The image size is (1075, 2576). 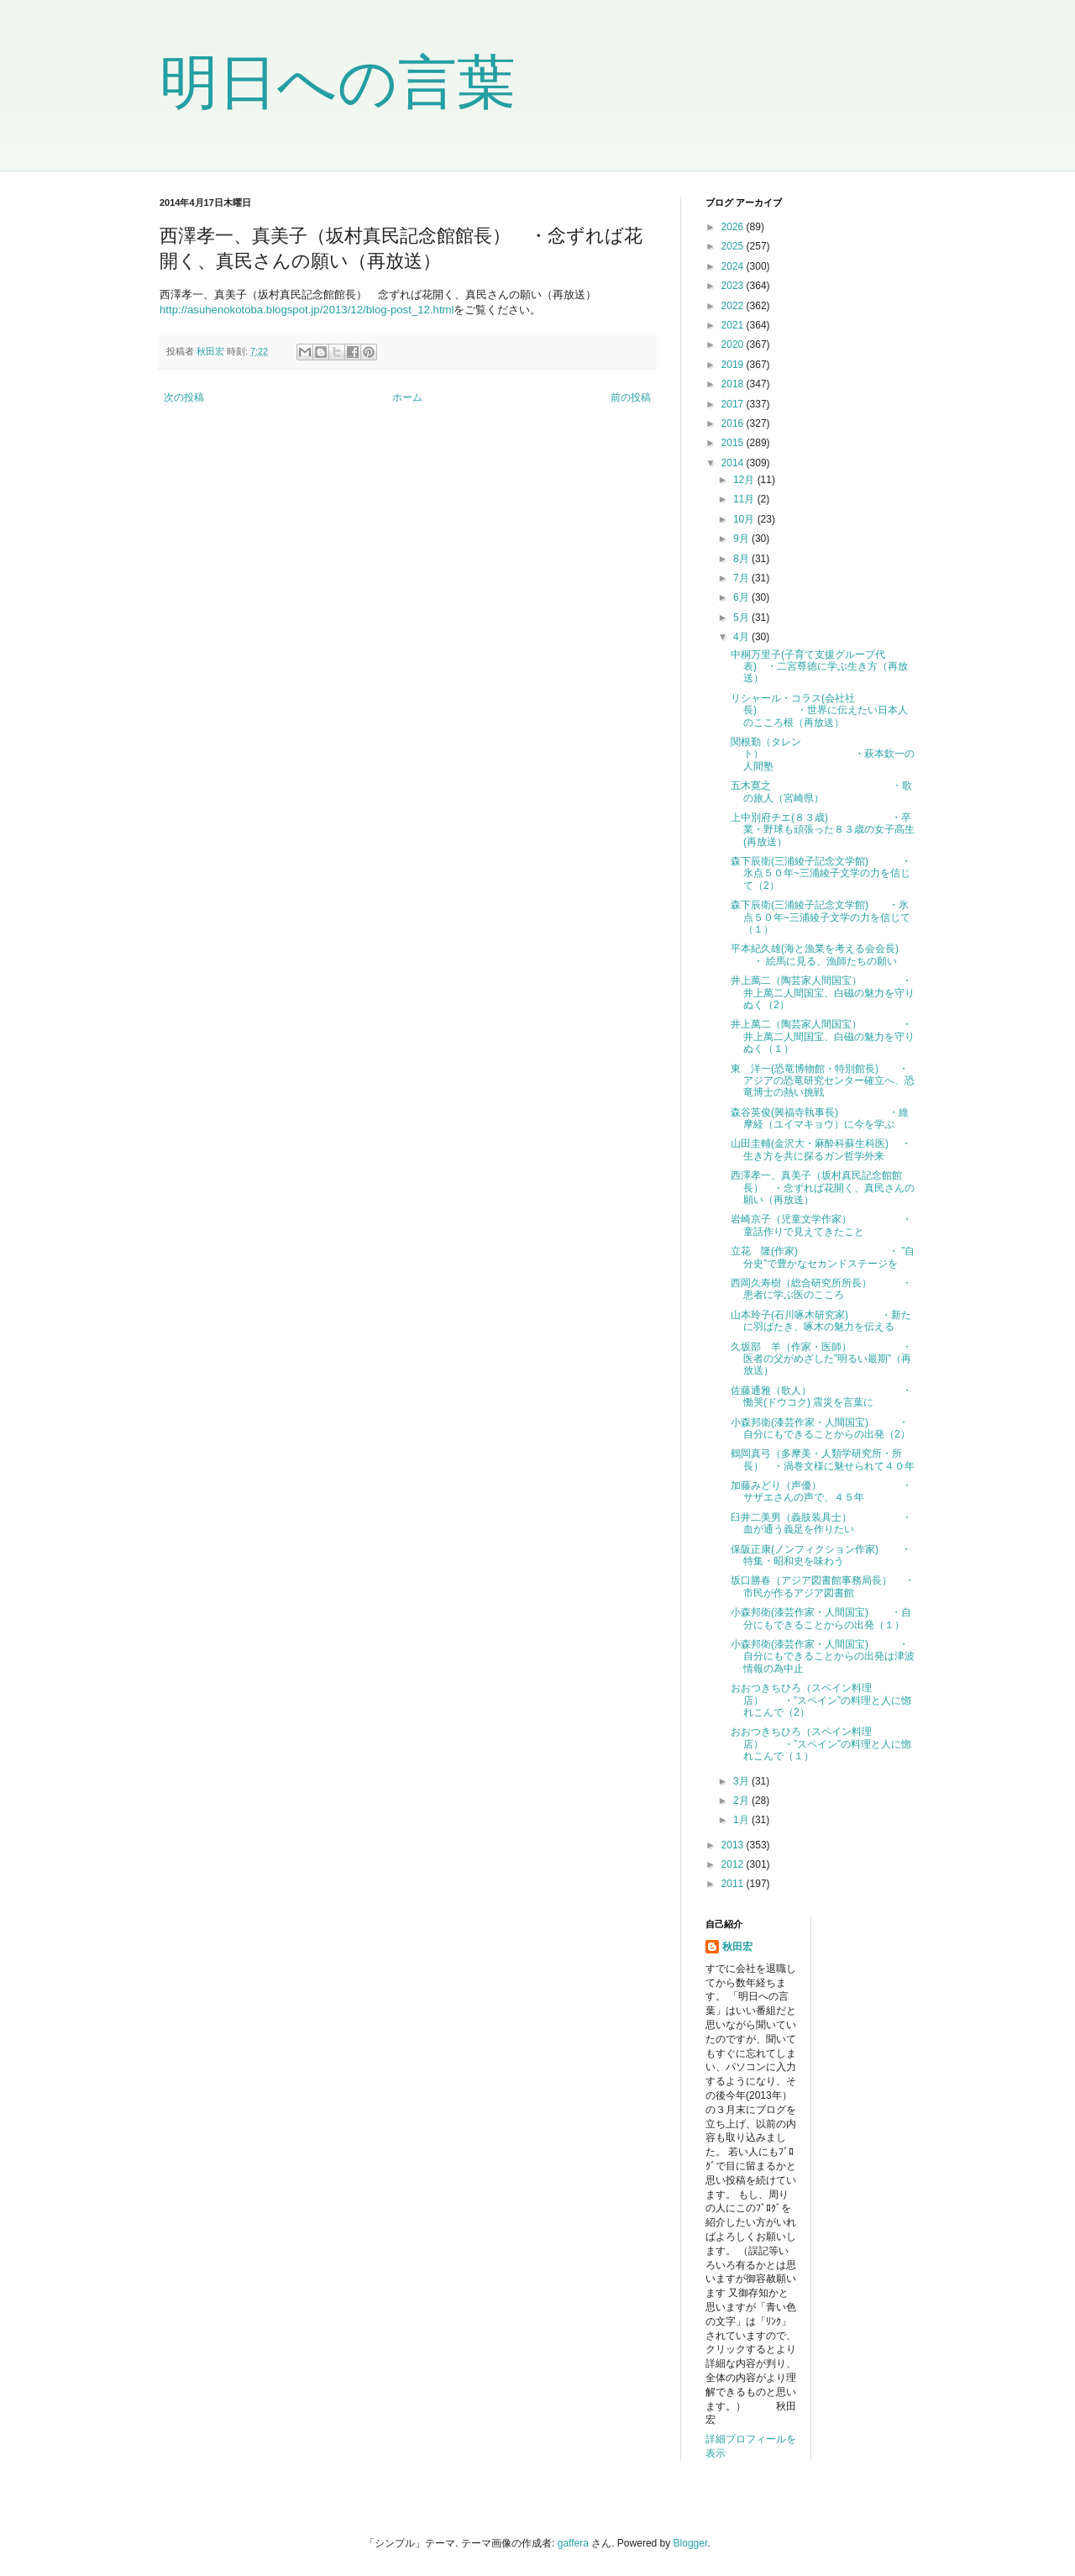 What do you see at coordinates (742, 1781) in the screenshot?
I see `3月` at bounding box center [742, 1781].